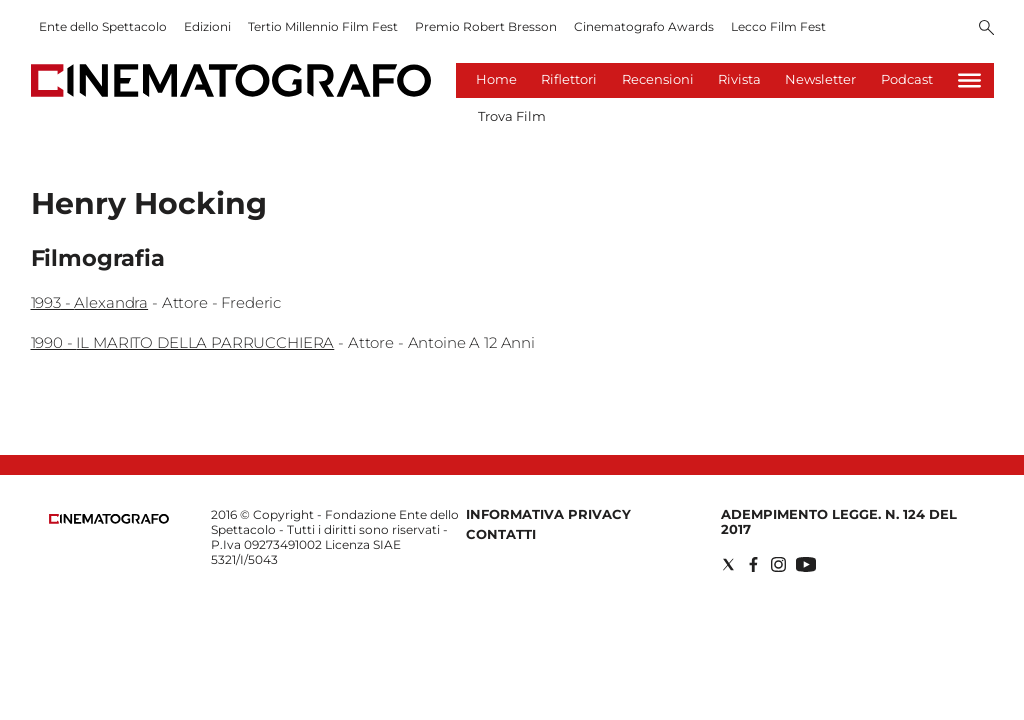  I want to click on [Hamburger], so click(969, 80).